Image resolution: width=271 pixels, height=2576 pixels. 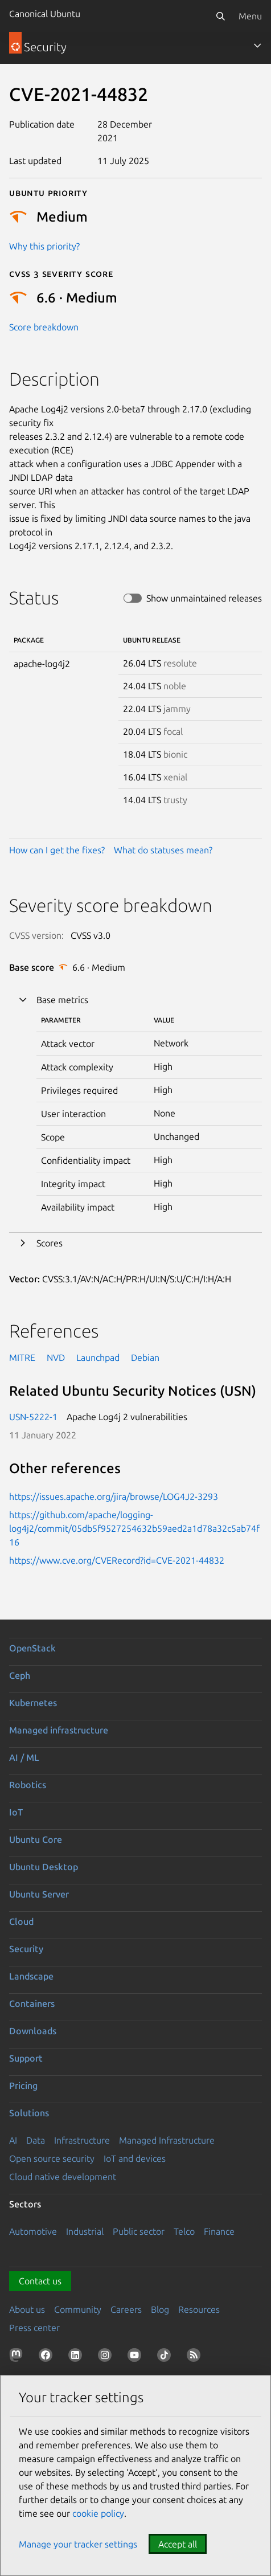 What do you see at coordinates (39, 1894) in the screenshot?
I see `Ubuntu Server` at bounding box center [39, 1894].